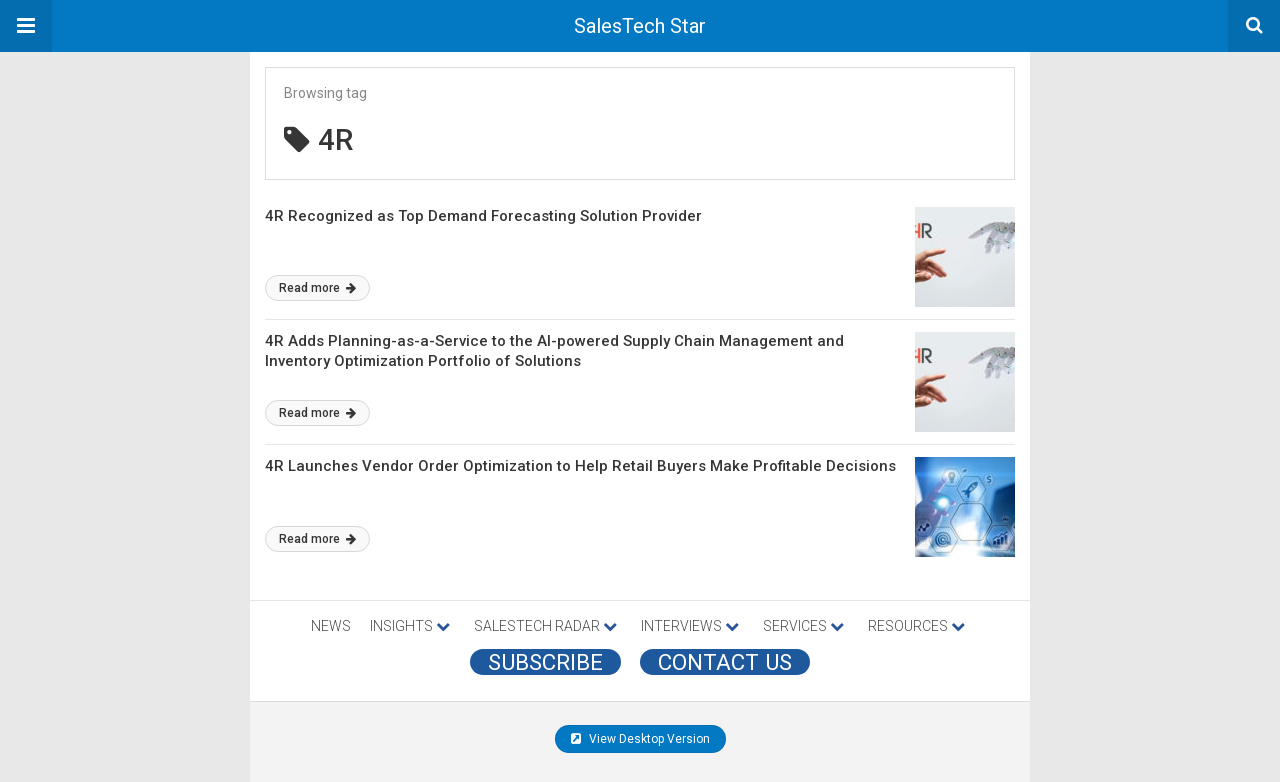  I want to click on SalesTech Star, so click(640, 26).